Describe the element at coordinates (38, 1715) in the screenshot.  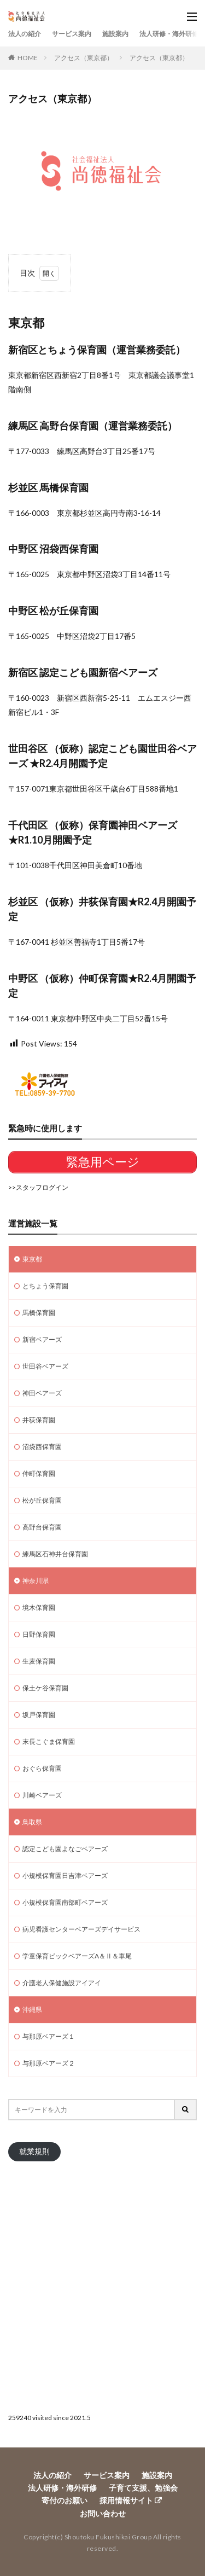
I see `坂戸保育園` at that location.